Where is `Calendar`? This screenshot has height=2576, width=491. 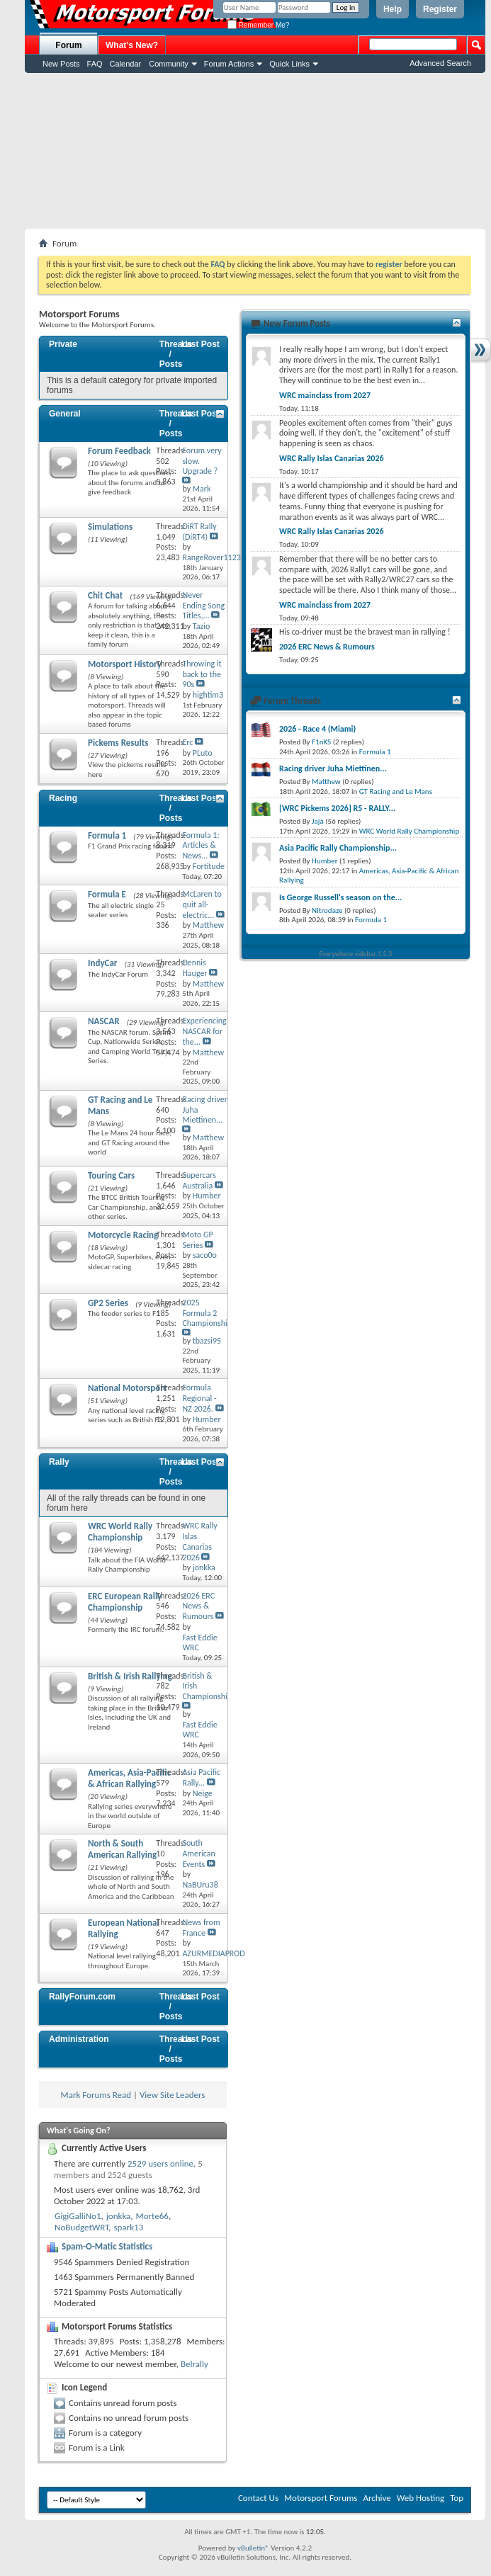 Calendar is located at coordinates (126, 63).